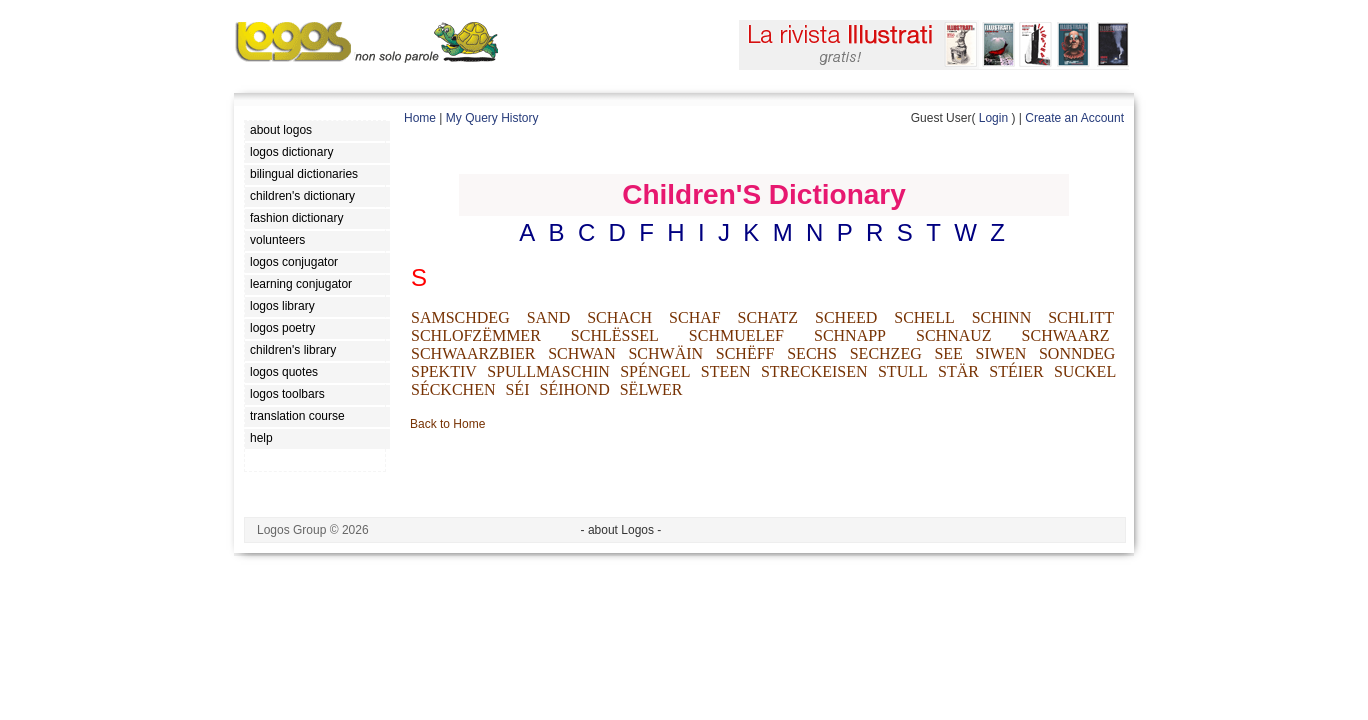  I want to click on SCHMUELEF, so click(736, 335).